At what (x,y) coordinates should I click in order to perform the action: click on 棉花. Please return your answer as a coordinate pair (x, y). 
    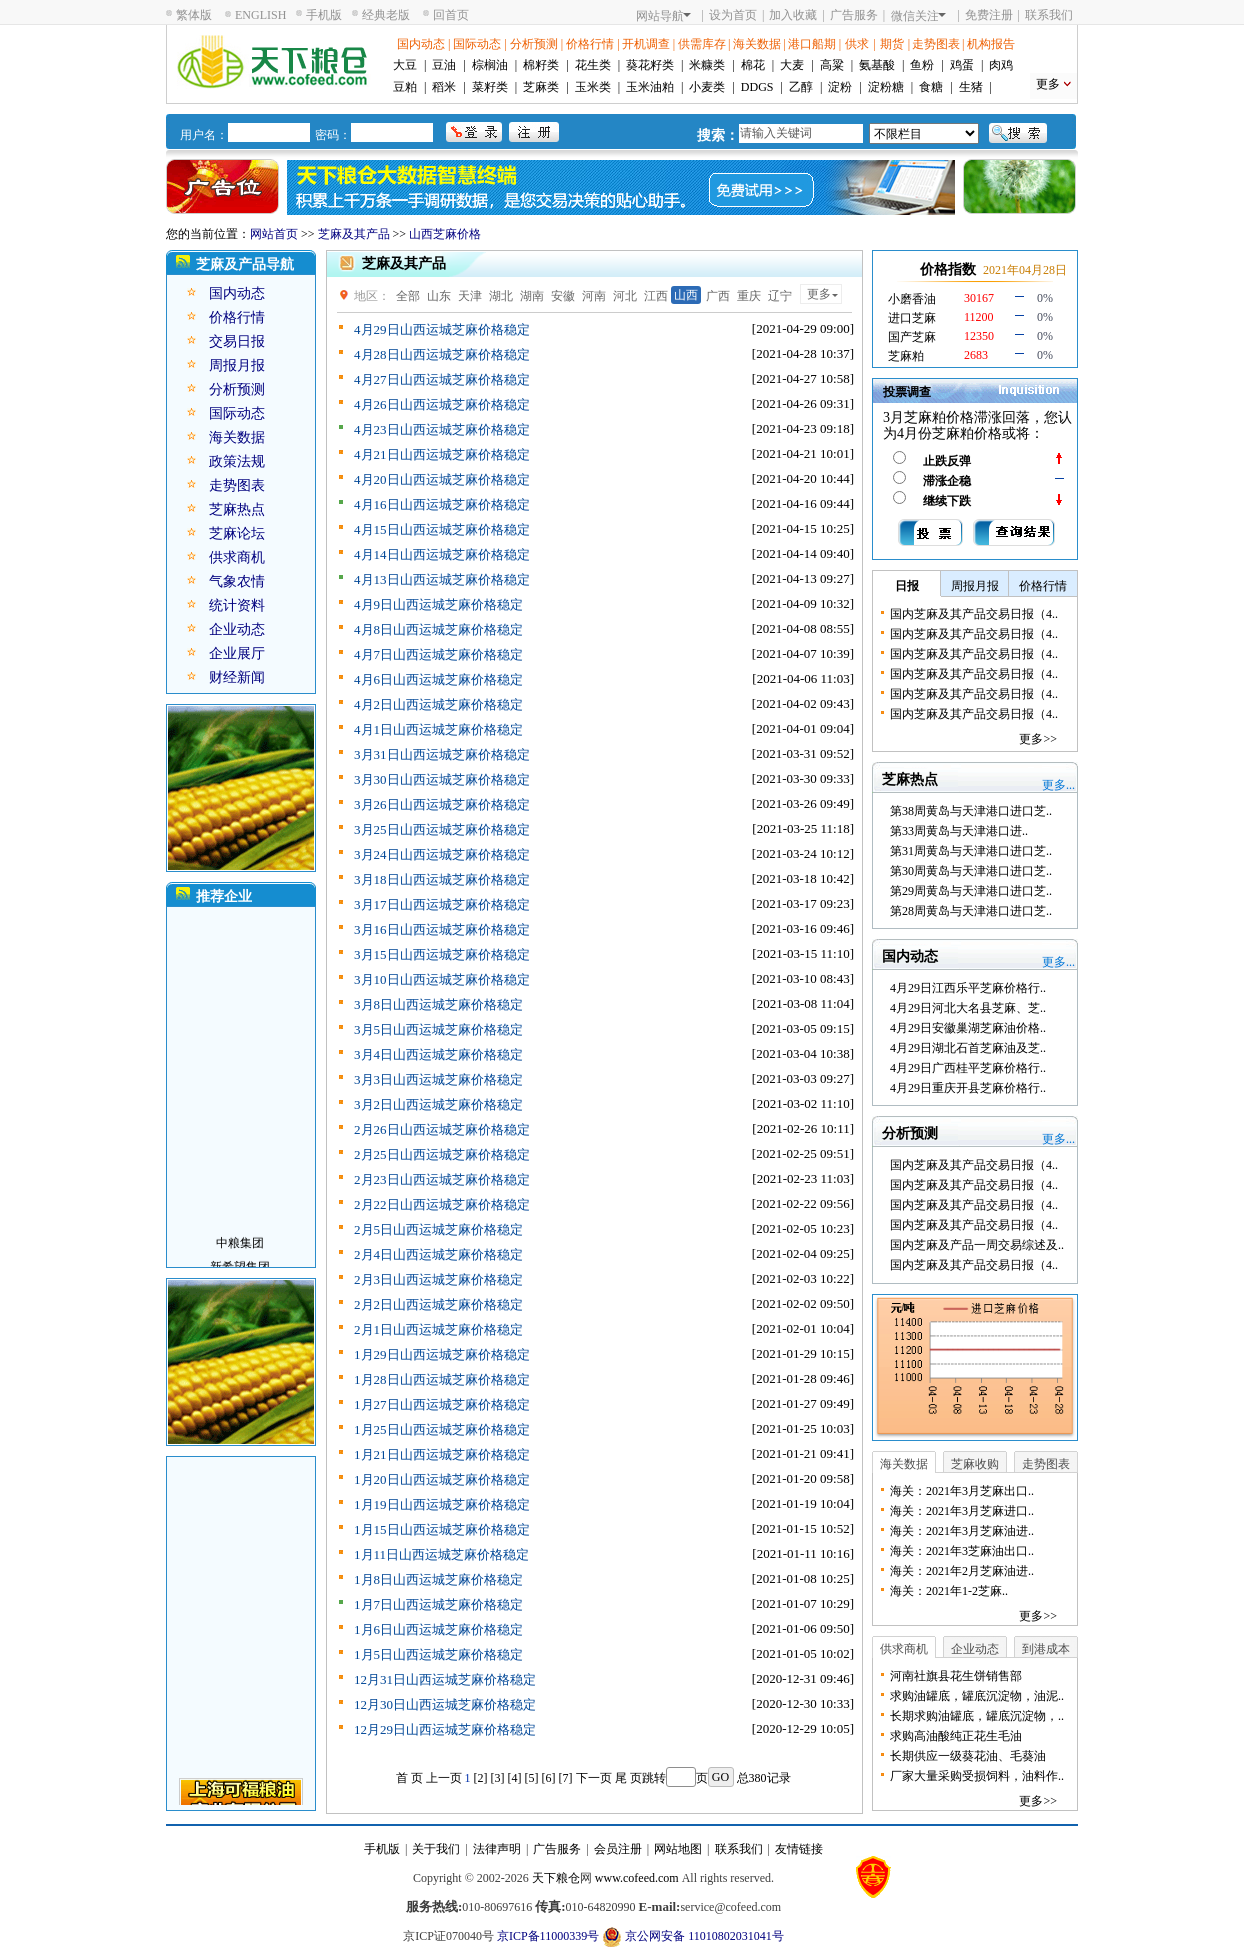
    Looking at the image, I should click on (753, 65).